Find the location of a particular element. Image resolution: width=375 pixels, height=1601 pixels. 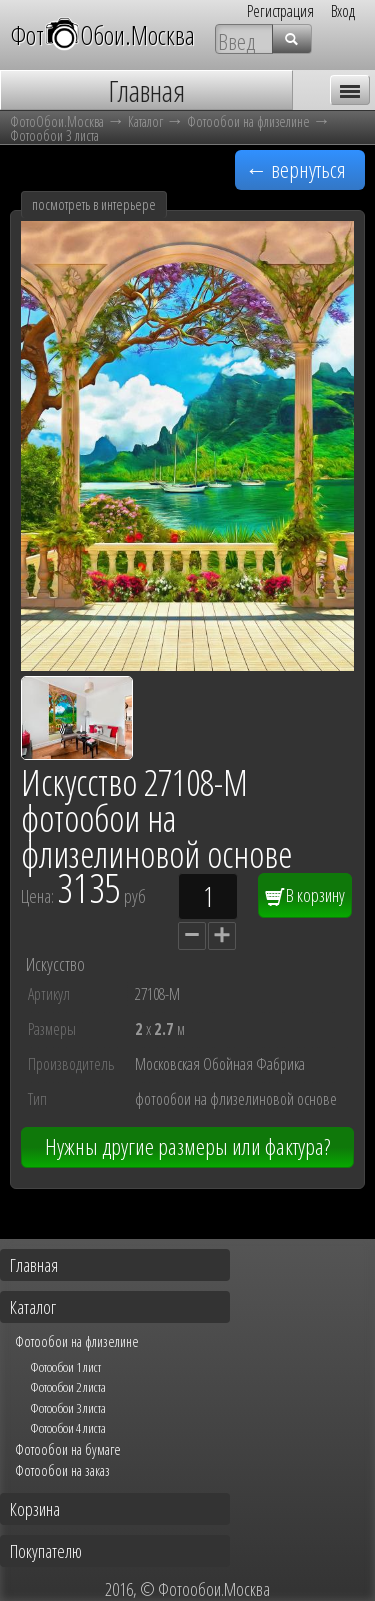

Покупателю is located at coordinates (46, 1551).